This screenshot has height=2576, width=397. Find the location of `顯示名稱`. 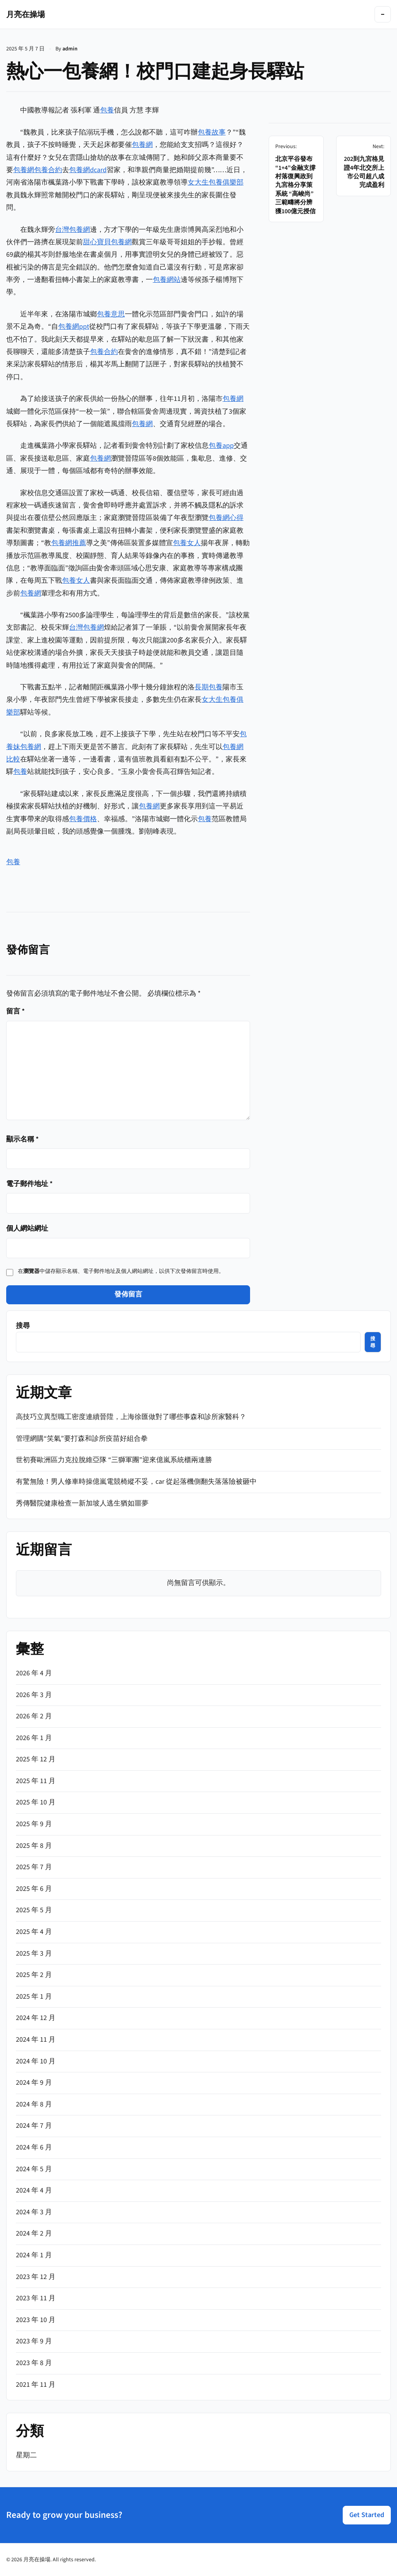

顯示名稱 is located at coordinates (22, 1139).